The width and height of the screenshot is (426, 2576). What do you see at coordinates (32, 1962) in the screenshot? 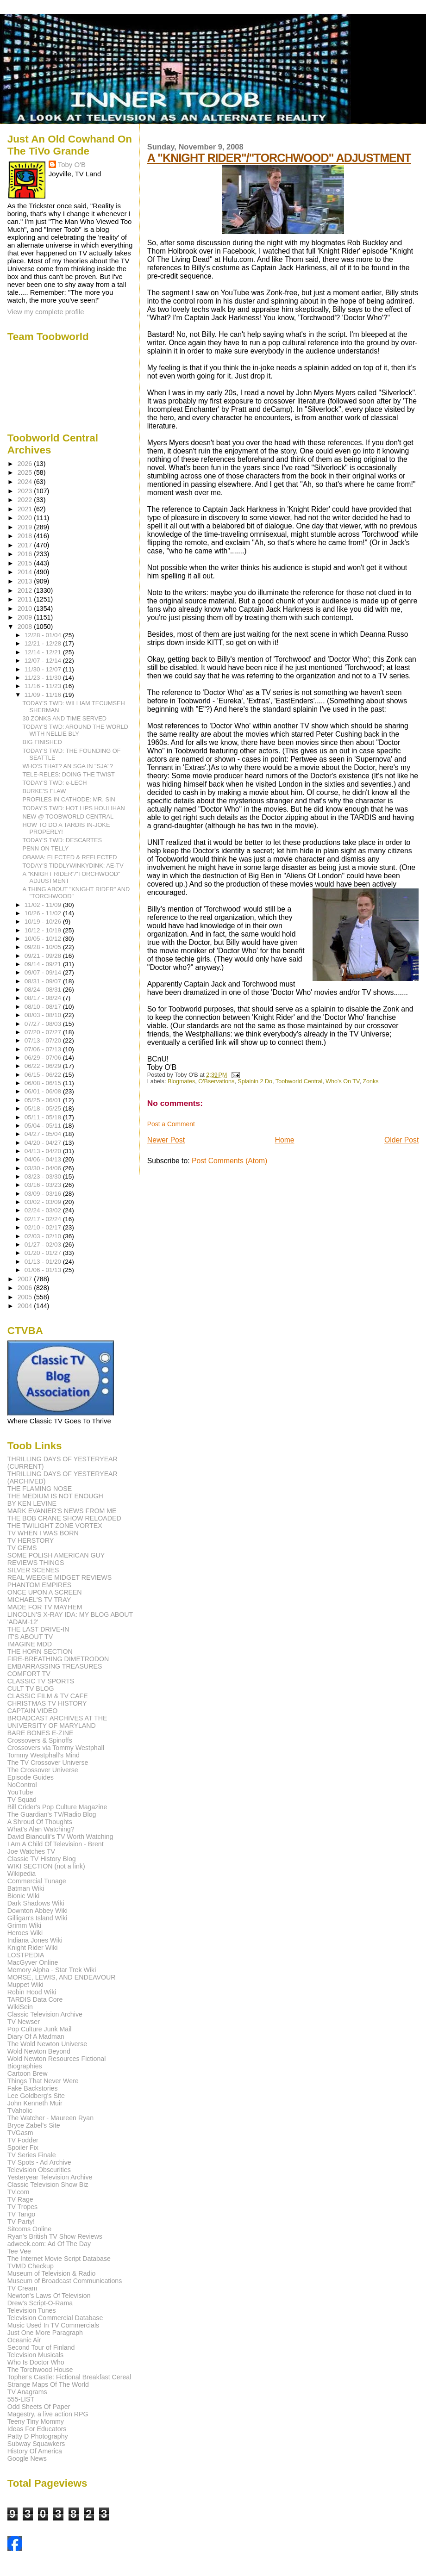
I see `MacGyver Online` at bounding box center [32, 1962].